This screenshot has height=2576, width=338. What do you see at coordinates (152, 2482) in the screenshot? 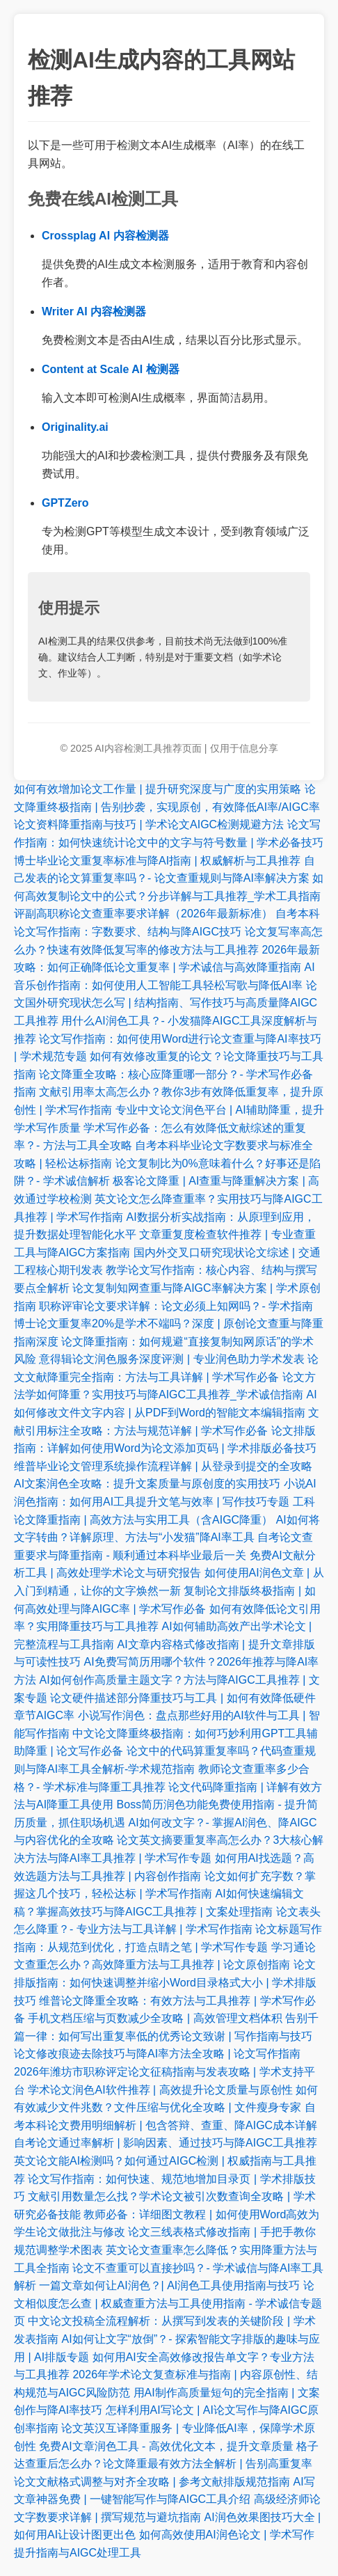
I see `论文文献格式调整与对齐全攻略 | 参考文献排版规范指南` at bounding box center [152, 2482].